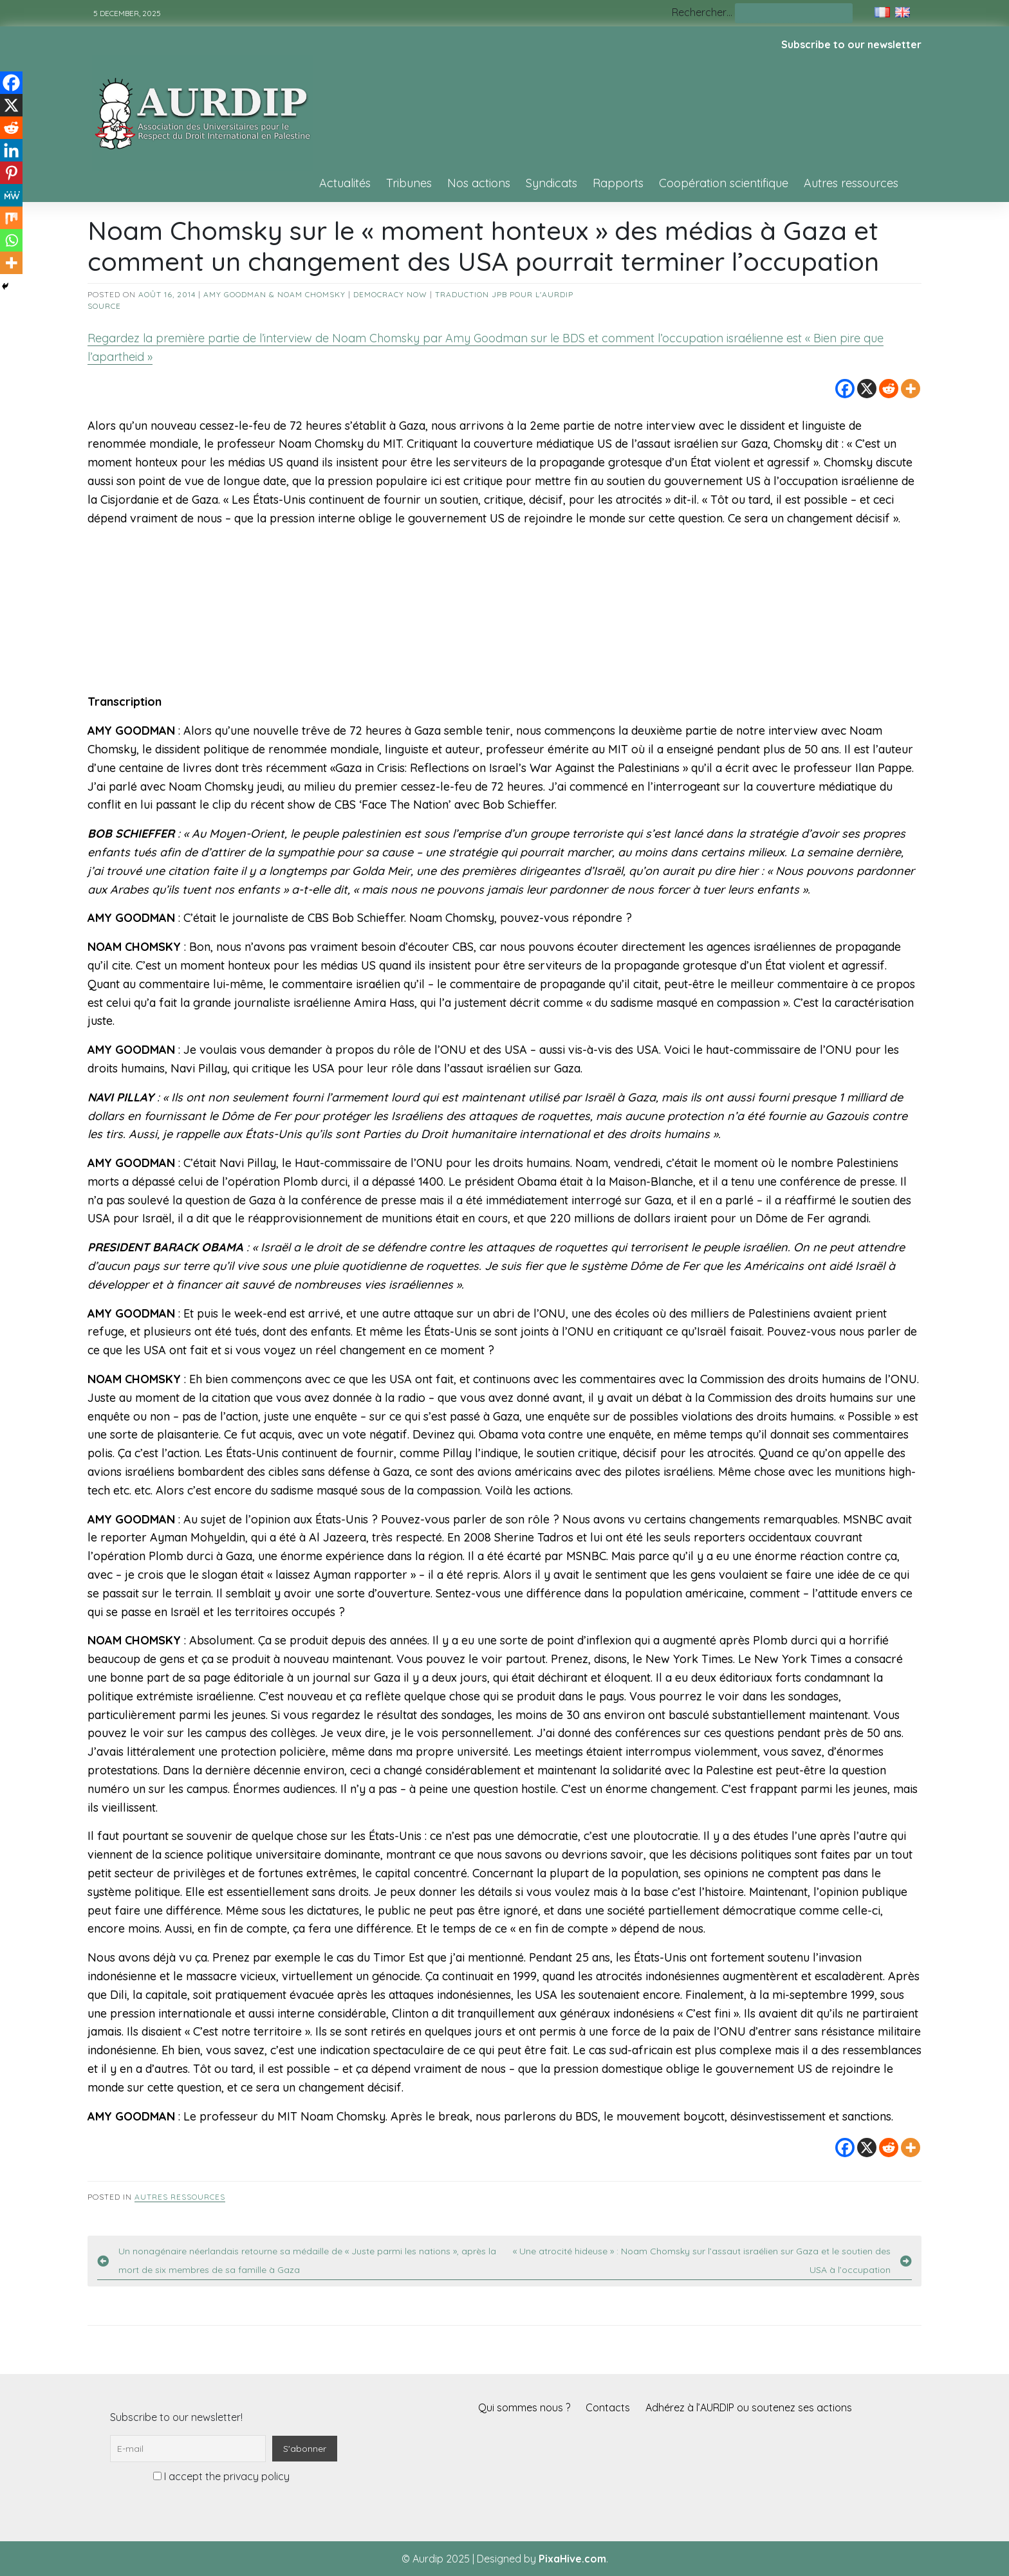 Image resolution: width=1009 pixels, height=2576 pixels. I want to click on Rapports, so click(618, 183).